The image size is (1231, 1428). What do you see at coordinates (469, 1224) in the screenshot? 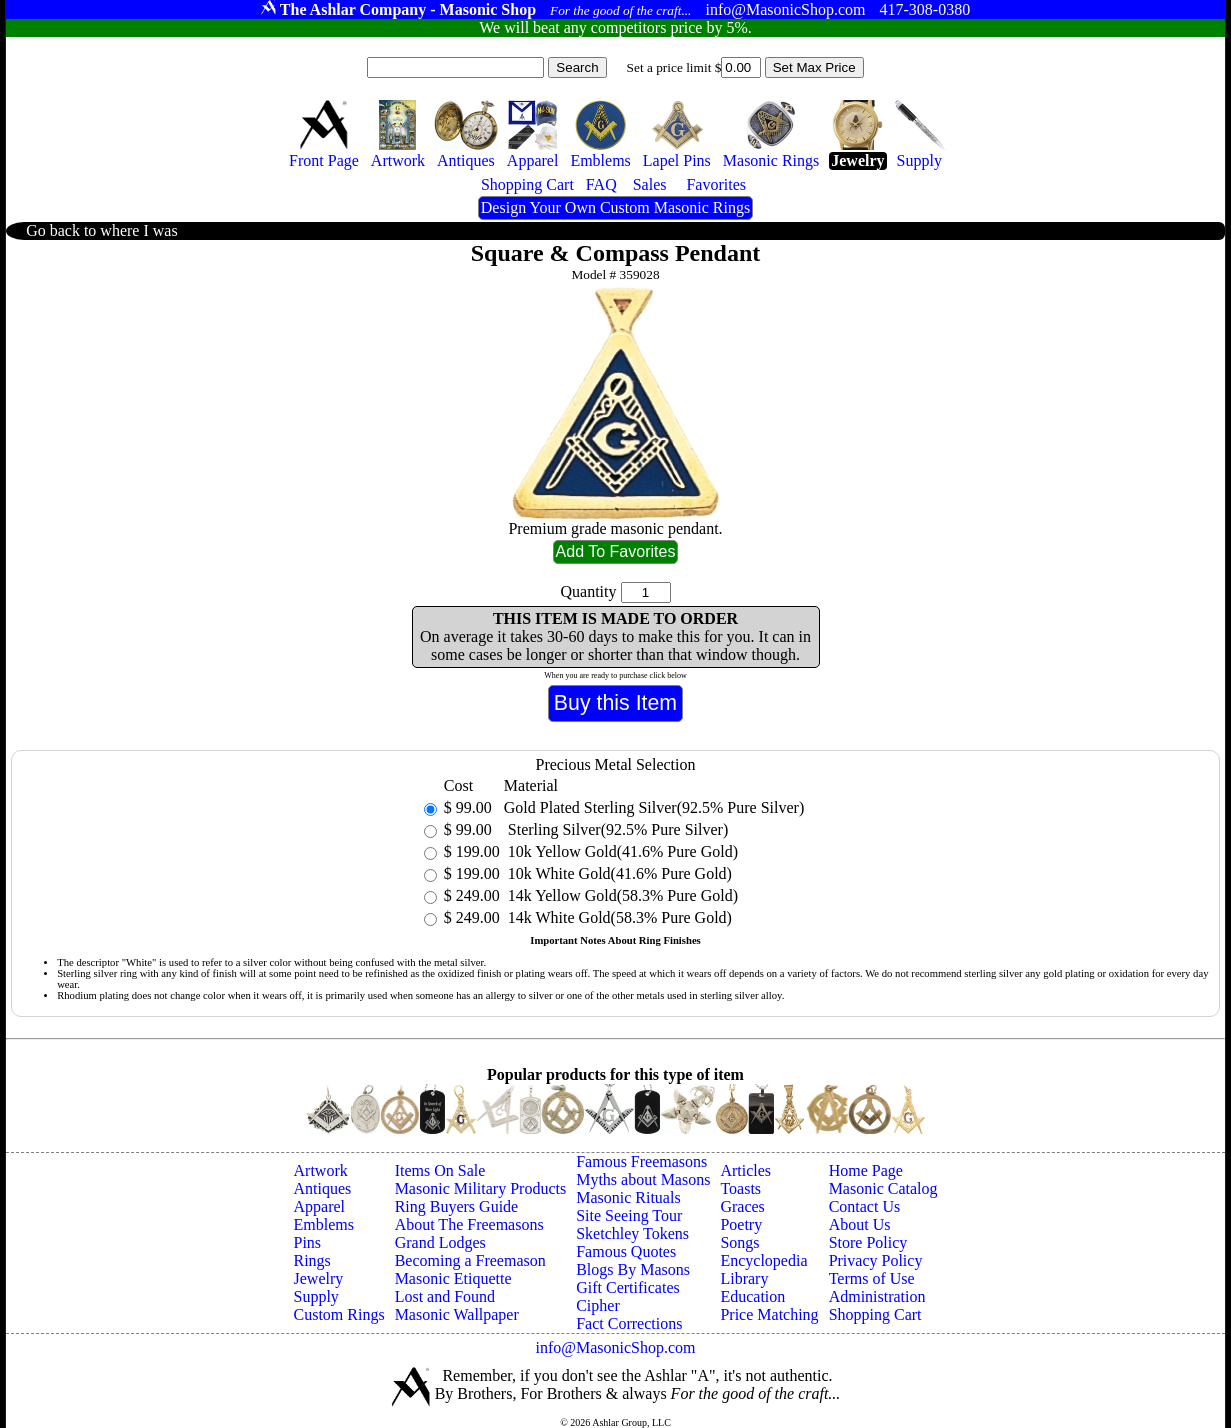
I see `About The Freemasons` at bounding box center [469, 1224].